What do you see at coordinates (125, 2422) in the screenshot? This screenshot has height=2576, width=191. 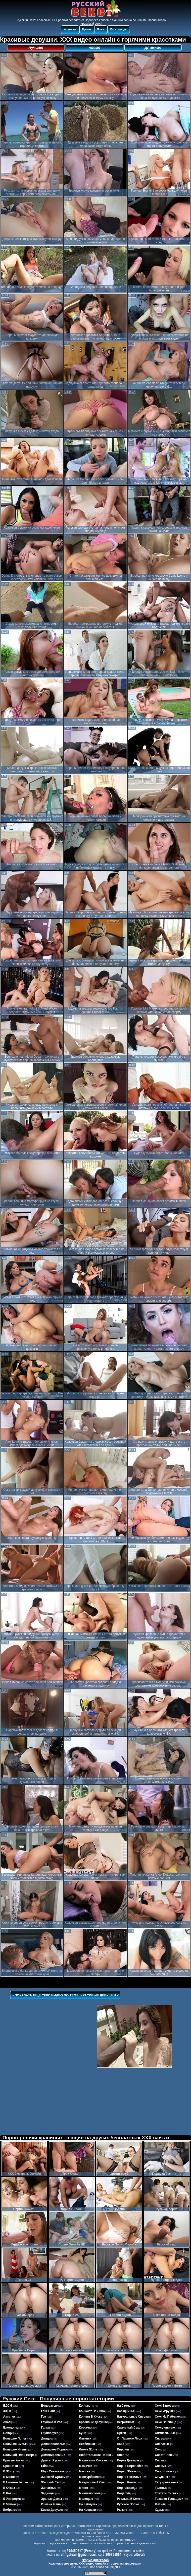 I see `негритянки` at bounding box center [125, 2422].